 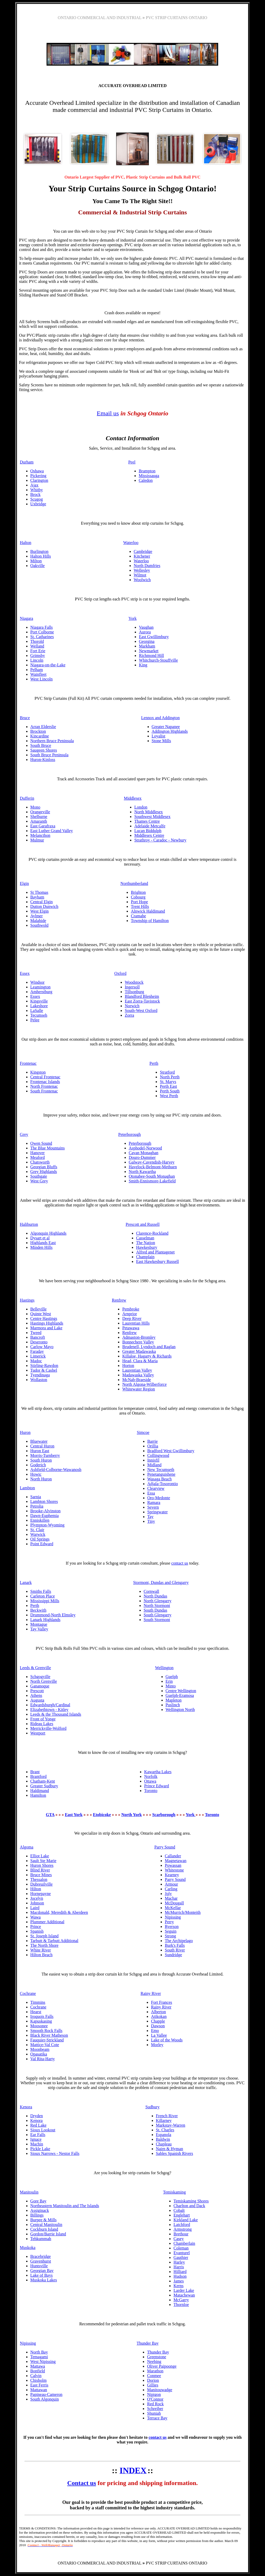 I want to click on Essex, so click(x=25, y=973).